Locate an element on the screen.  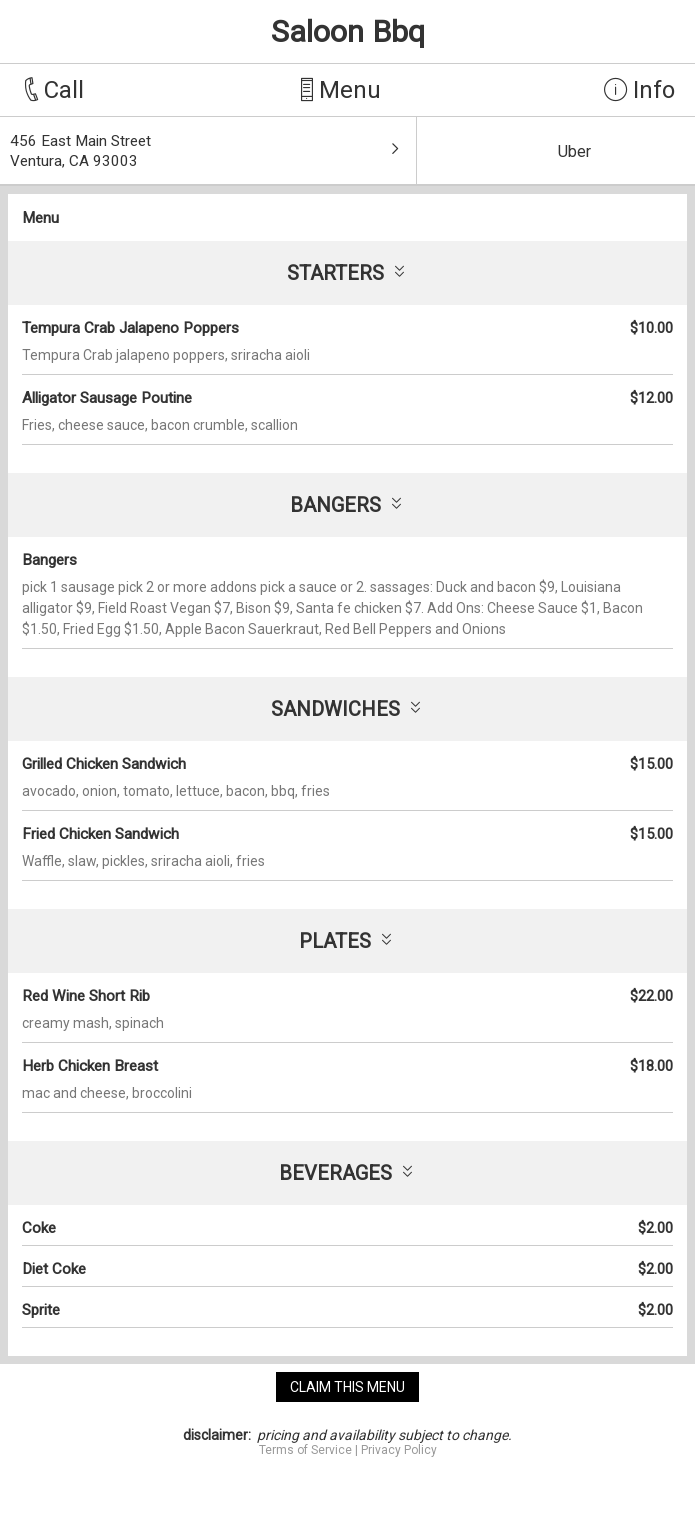
Terms of Service is located at coordinates (305, 1450).